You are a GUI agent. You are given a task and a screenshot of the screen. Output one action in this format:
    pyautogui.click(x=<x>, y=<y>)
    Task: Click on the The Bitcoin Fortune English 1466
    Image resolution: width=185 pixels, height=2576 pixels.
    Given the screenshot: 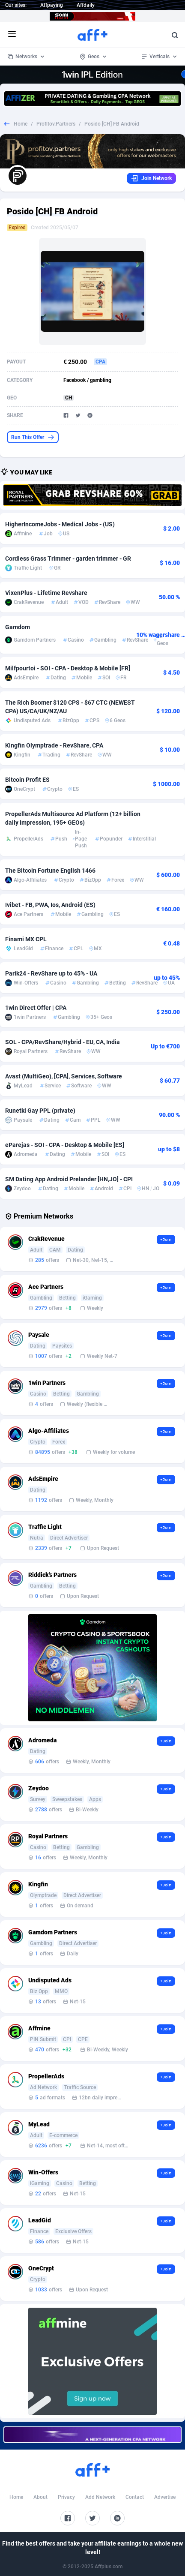 What is the action you would take?
    pyautogui.click(x=50, y=870)
    